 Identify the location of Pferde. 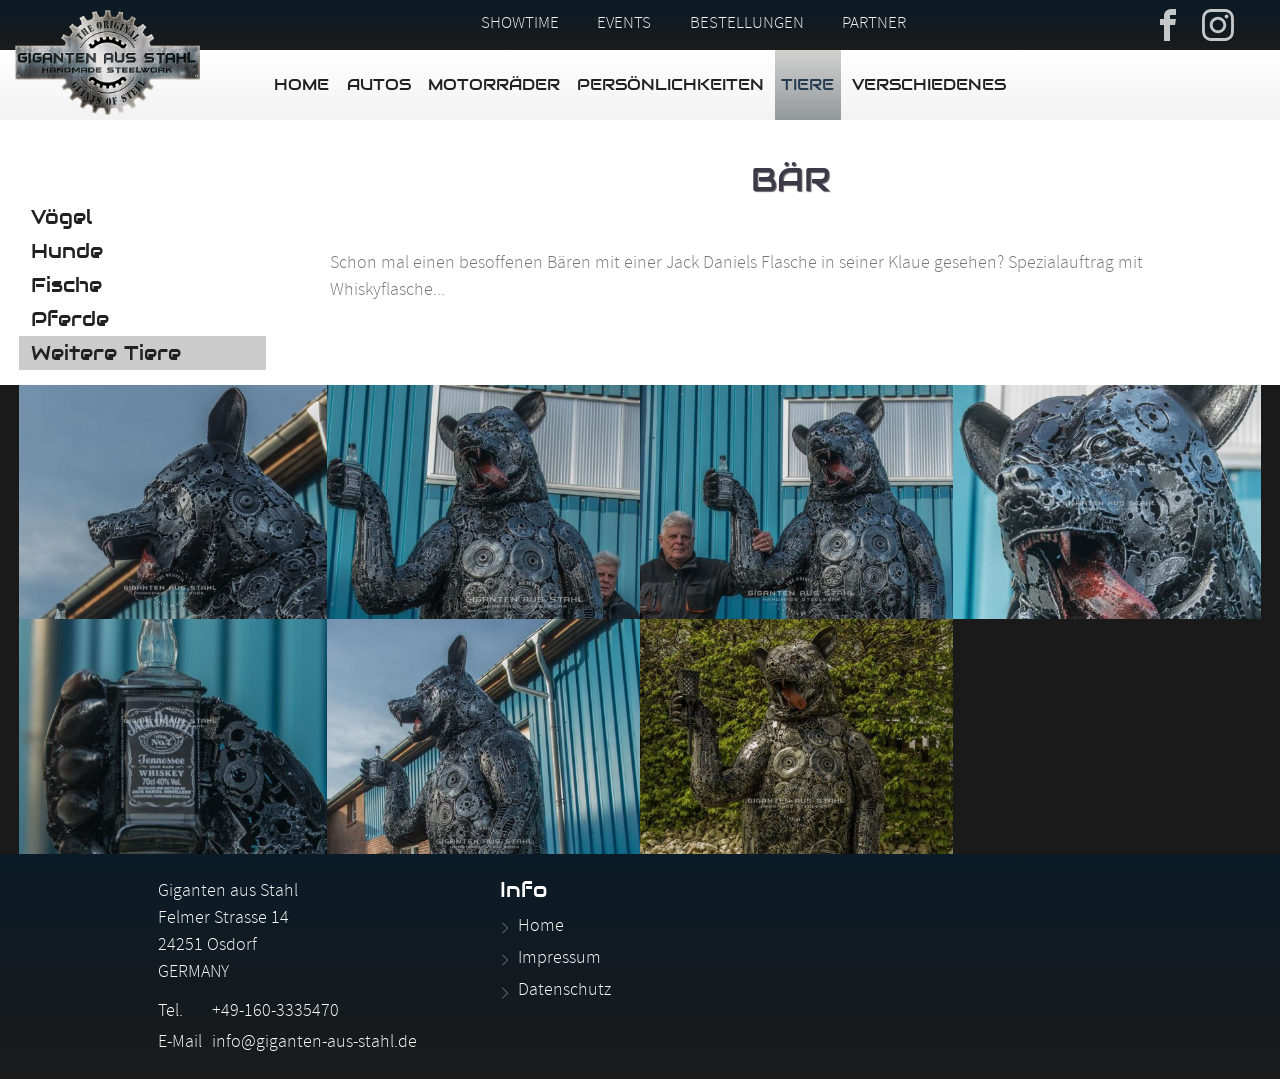
(70, 319).